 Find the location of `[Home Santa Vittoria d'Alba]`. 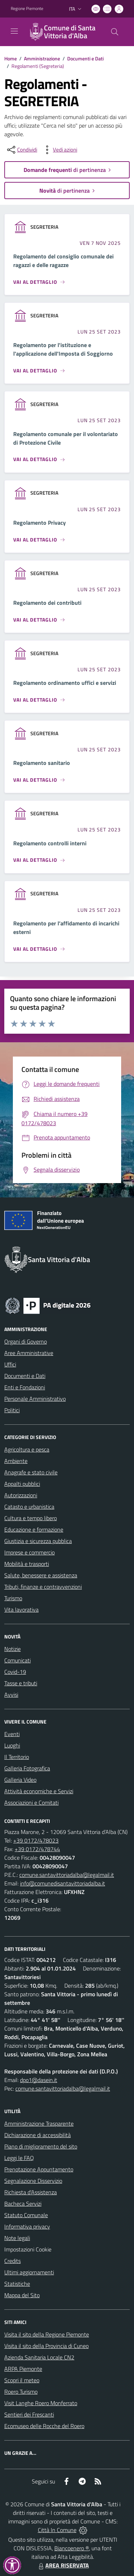

[Home Santa Vittoria d'Alba] is located at coordinates (63, 32).